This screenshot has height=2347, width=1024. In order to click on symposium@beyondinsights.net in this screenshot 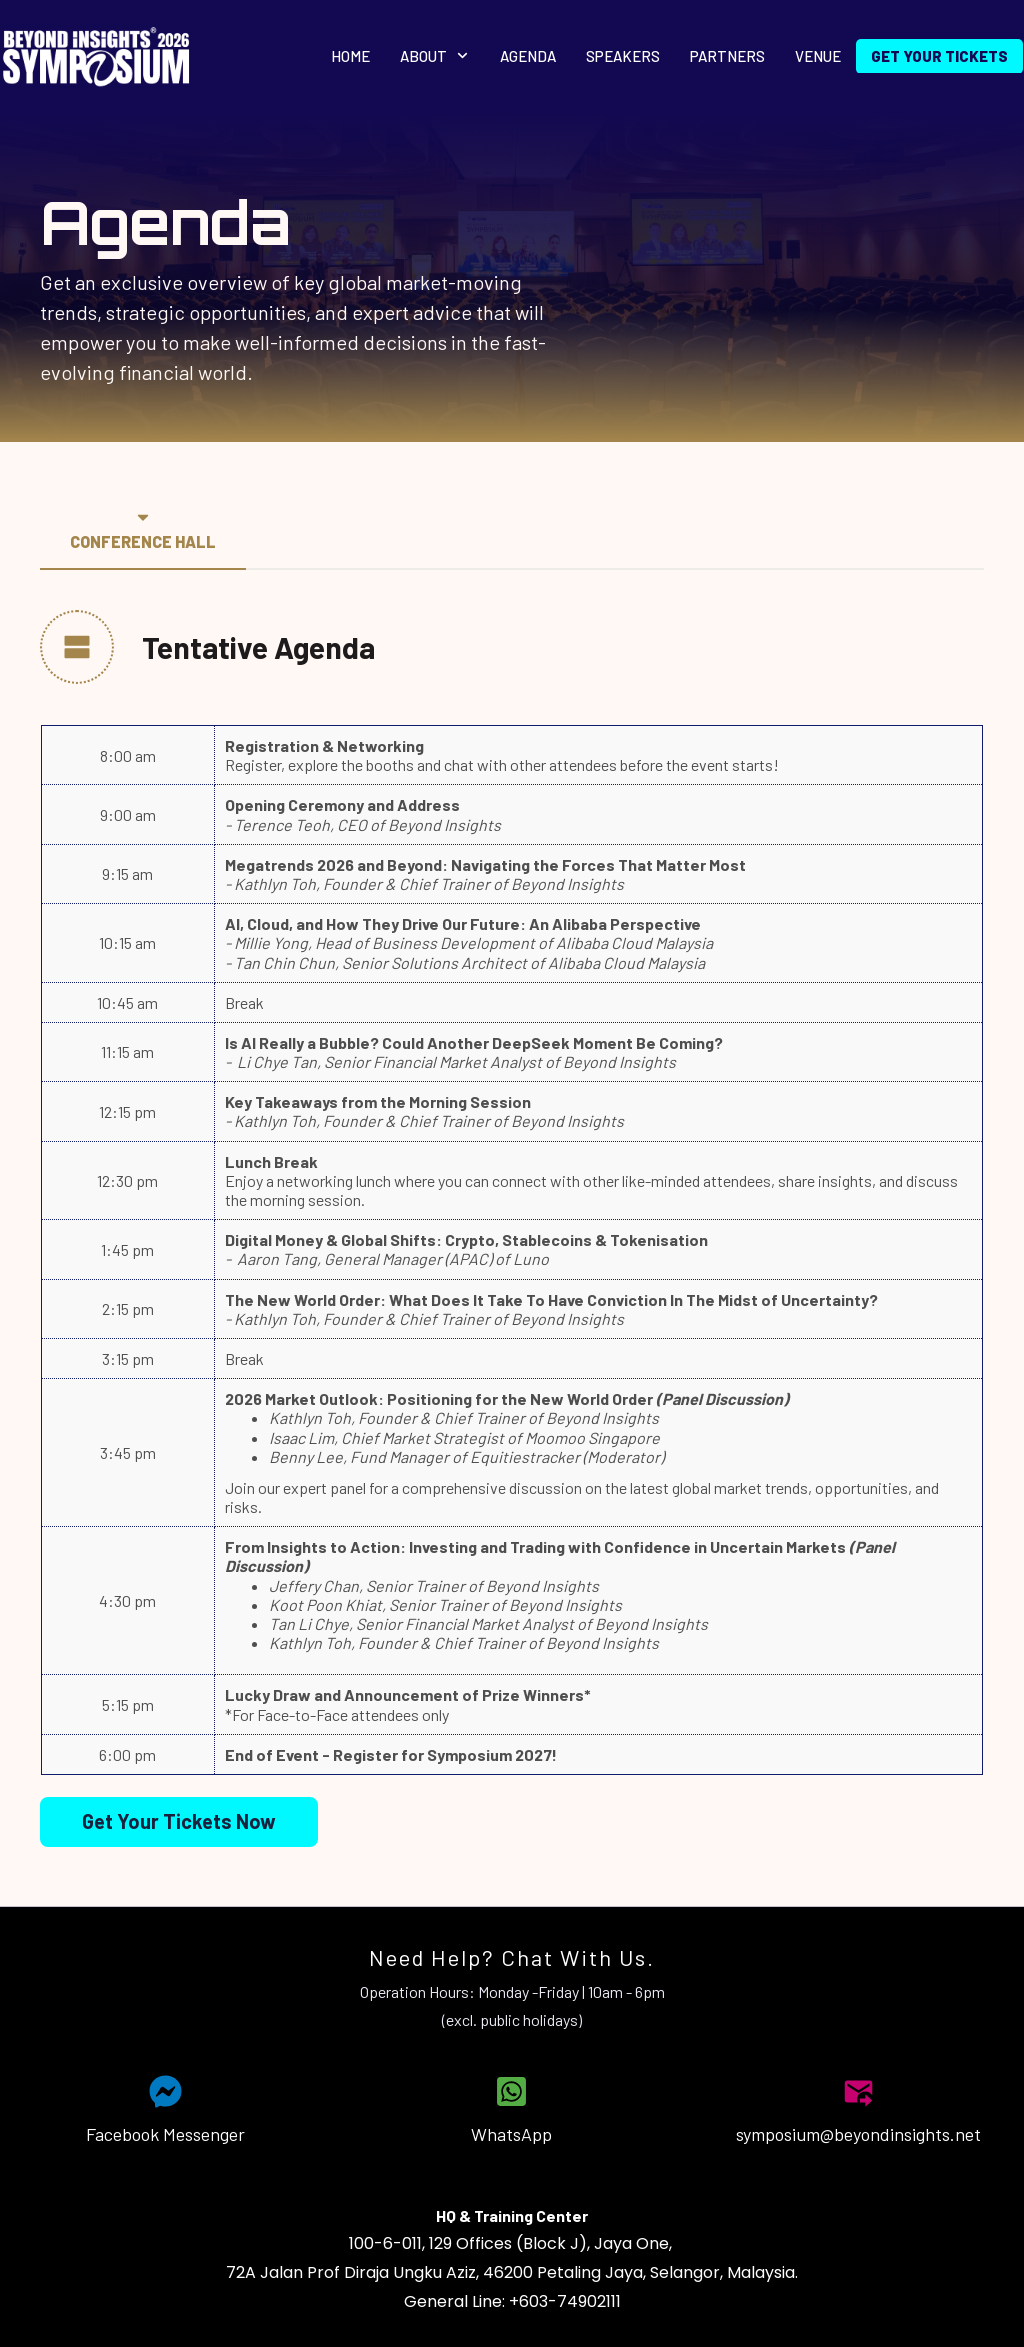, I will do `click(858, 2134)`.